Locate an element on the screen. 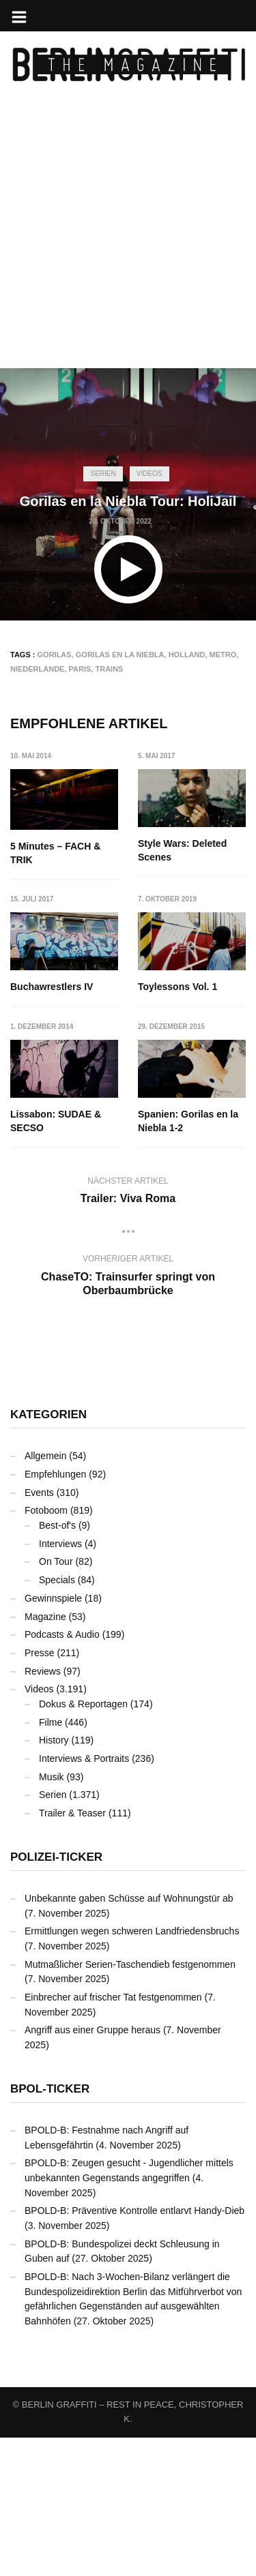 The image size is (256, 2576). Trains is located at coordinates (110, 669).